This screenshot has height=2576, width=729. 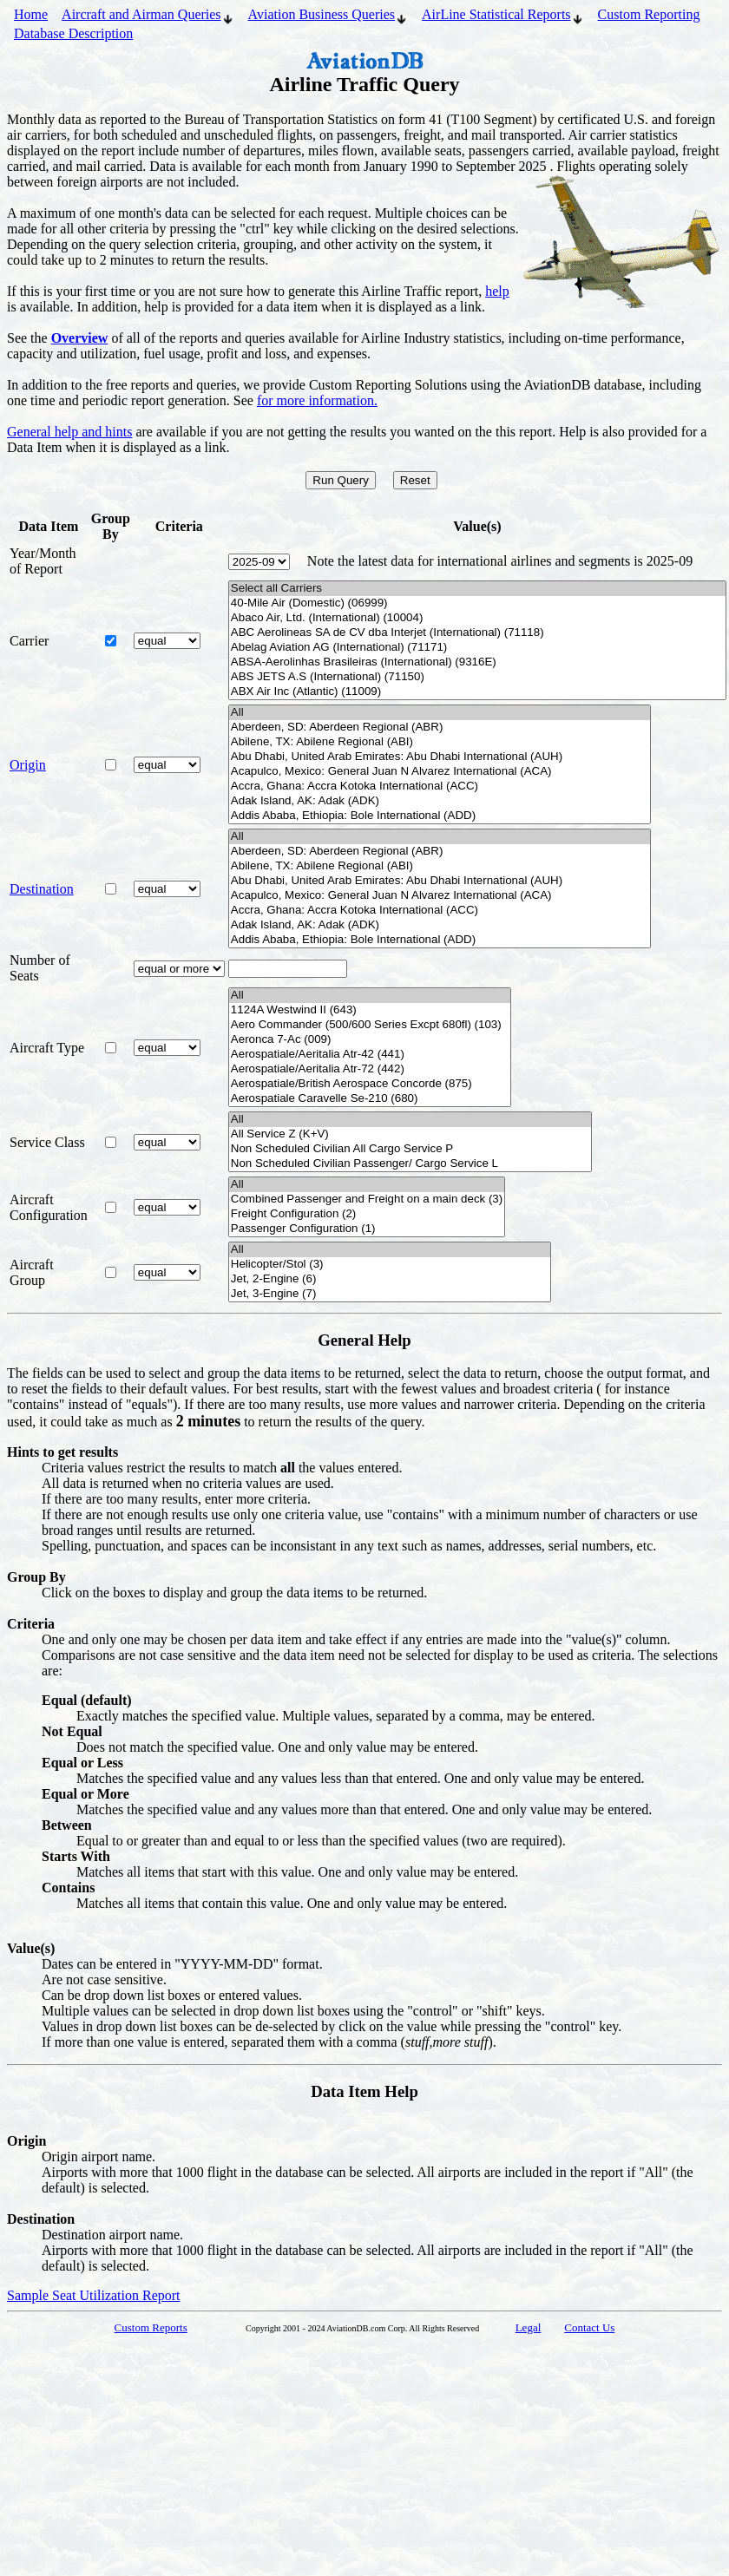 I want to click on Destination, so click(x=42, y=889).